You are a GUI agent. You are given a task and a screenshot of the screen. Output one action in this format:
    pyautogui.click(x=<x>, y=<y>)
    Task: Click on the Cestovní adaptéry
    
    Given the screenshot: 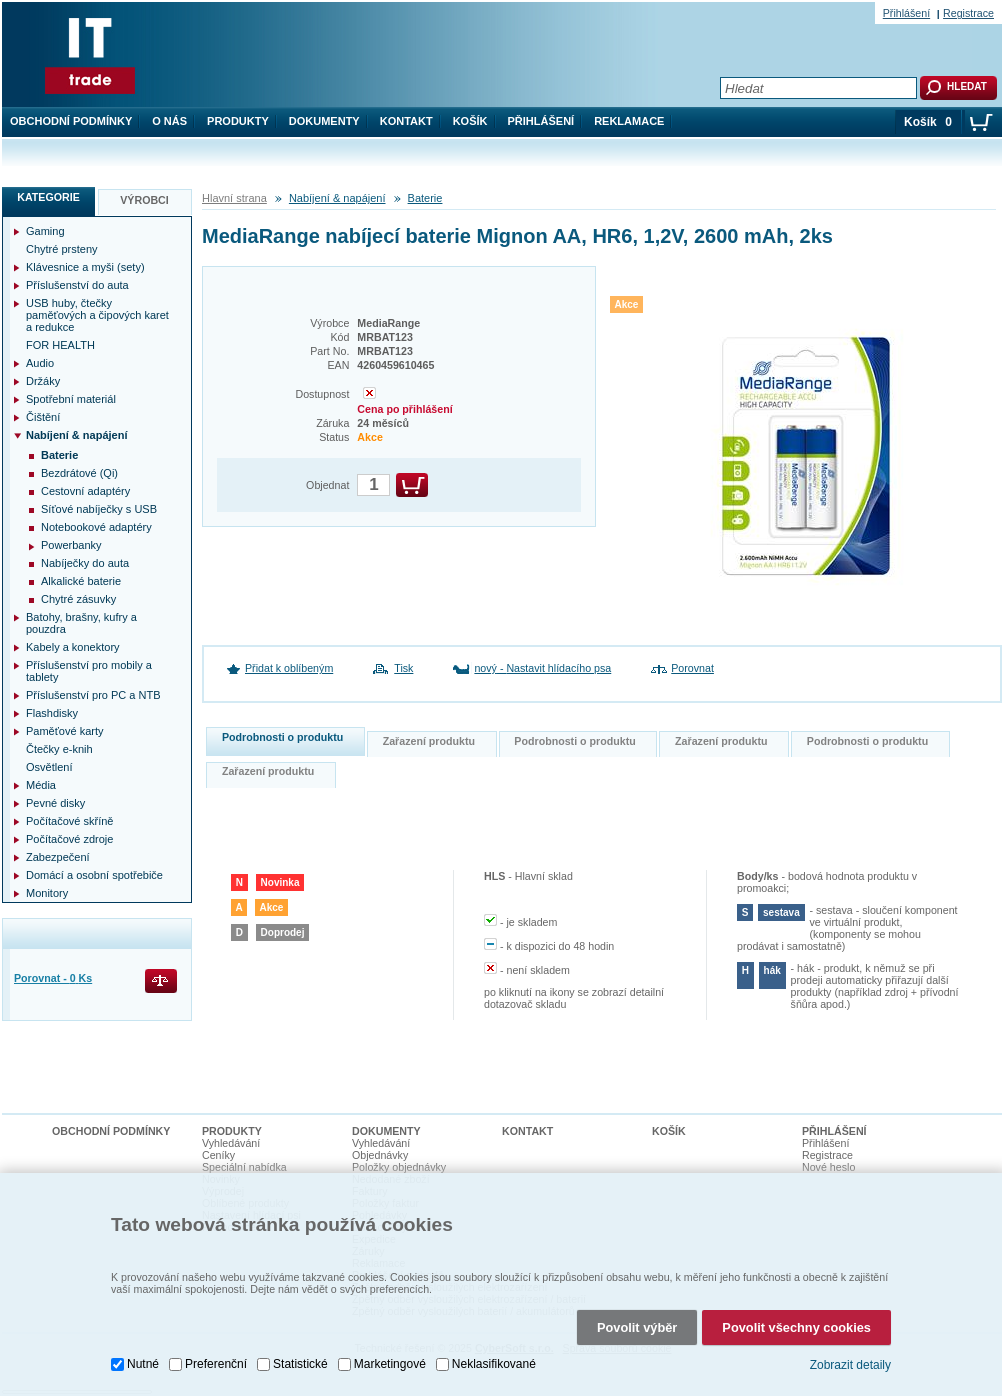 What is the action you would take?
    pyautogui.click(x=85, y=491)
    